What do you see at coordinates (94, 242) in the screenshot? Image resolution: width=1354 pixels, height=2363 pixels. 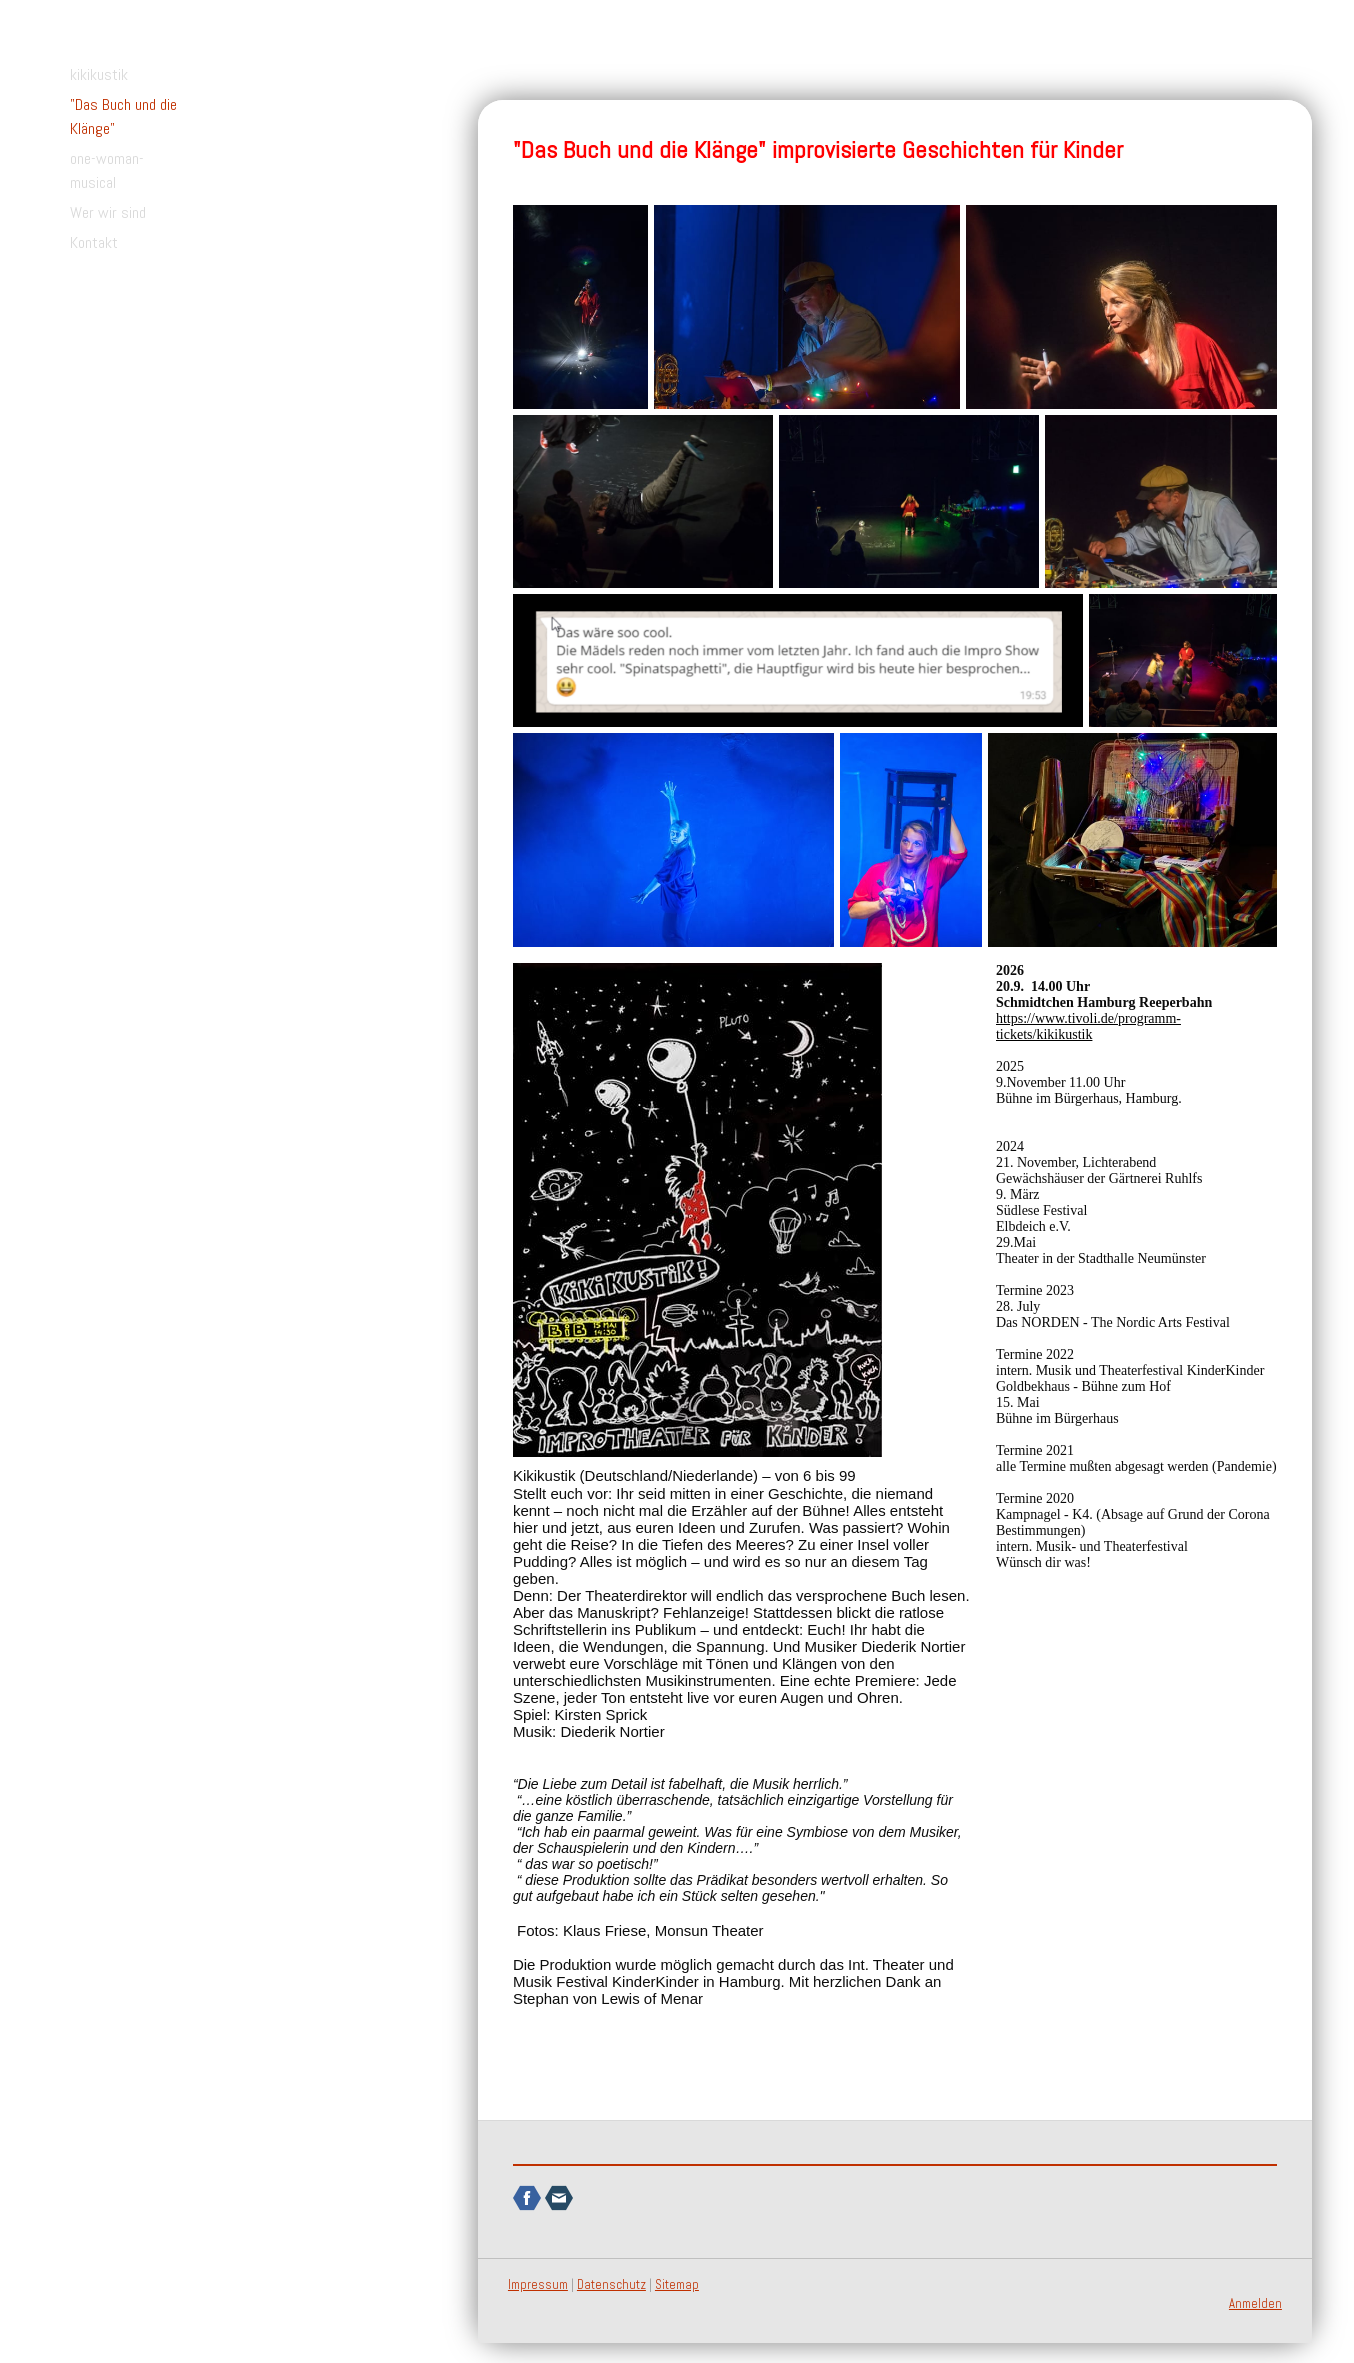 I see `Kontakt` at bounding box center [94, 242].